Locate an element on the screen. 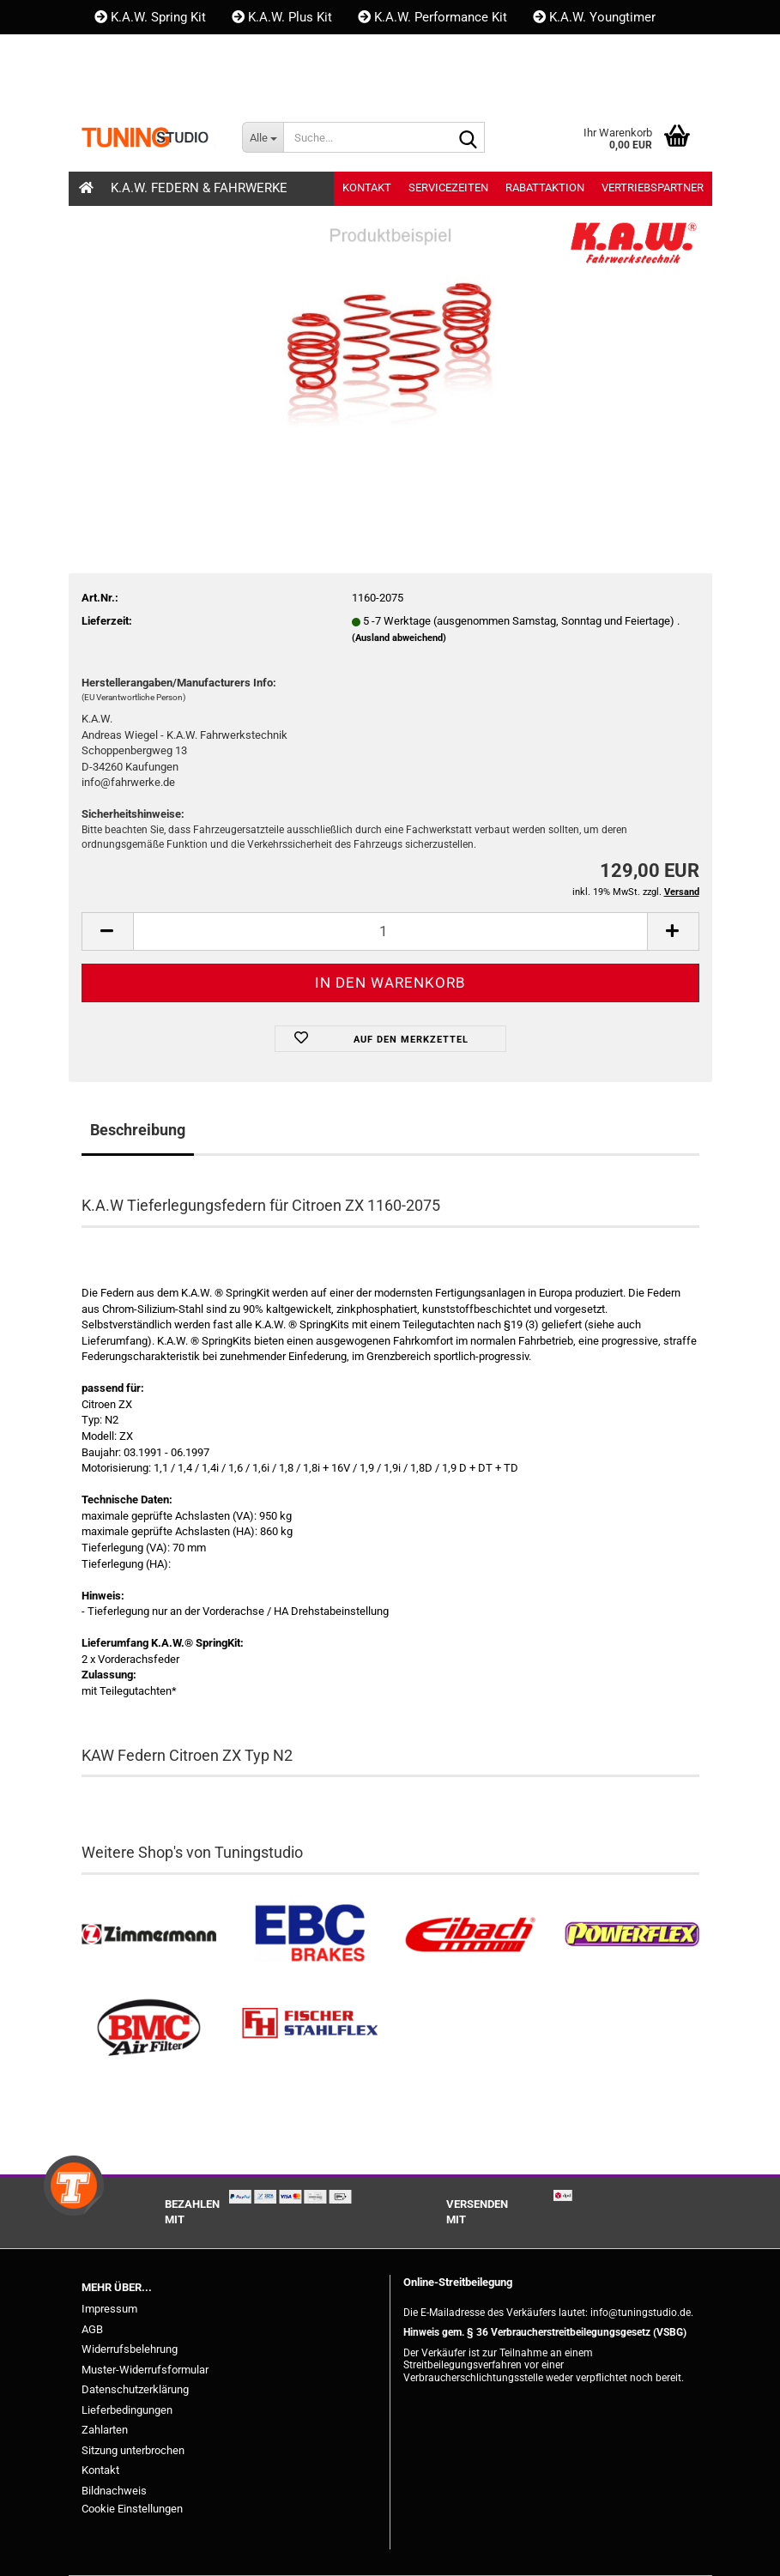 The height and width of the screenshot is (2576, 780). Lieferbedingungen is located at coordinates (127, 2410).